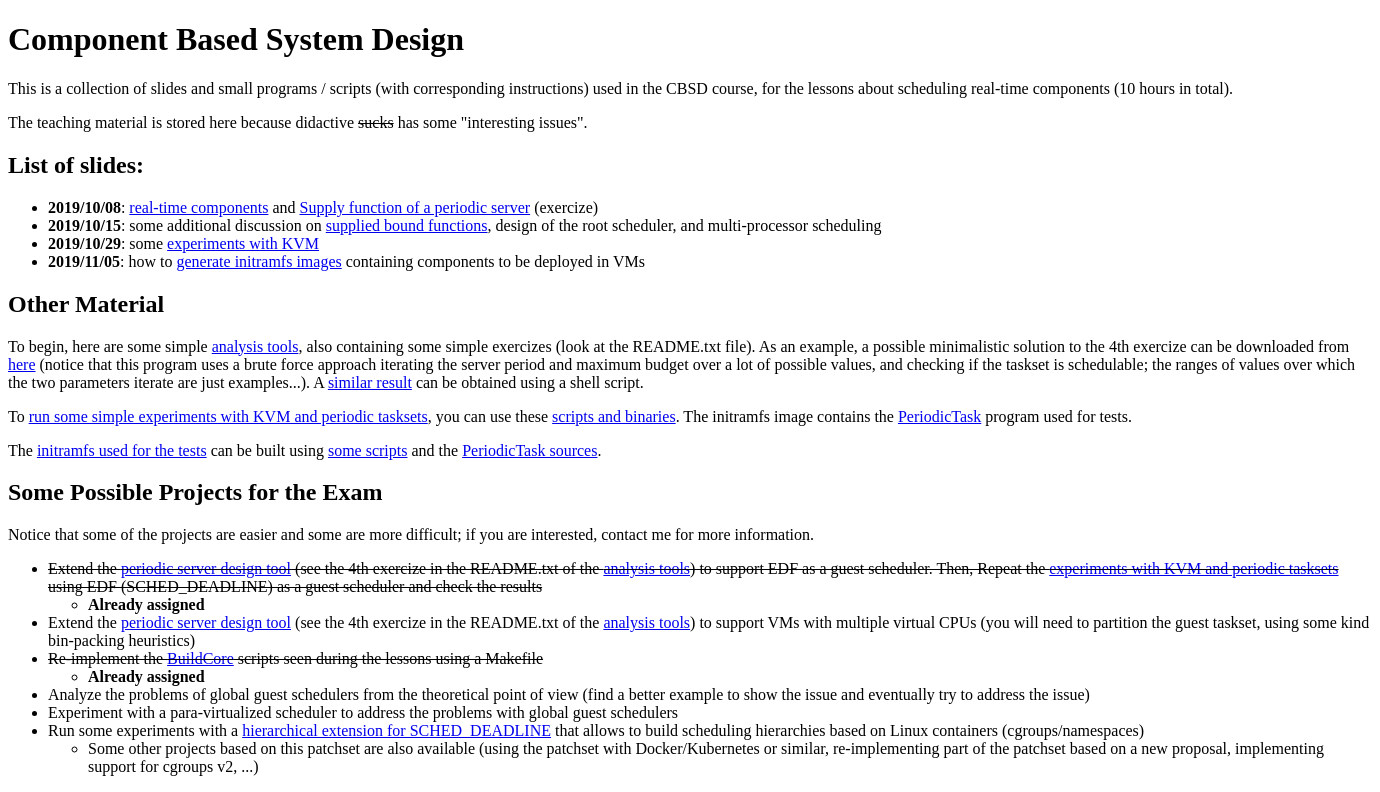  What do you see at coordinates (122, 450) in the screenshot?
I see `initramfs used for the tests` at bounding box center [122, 450].